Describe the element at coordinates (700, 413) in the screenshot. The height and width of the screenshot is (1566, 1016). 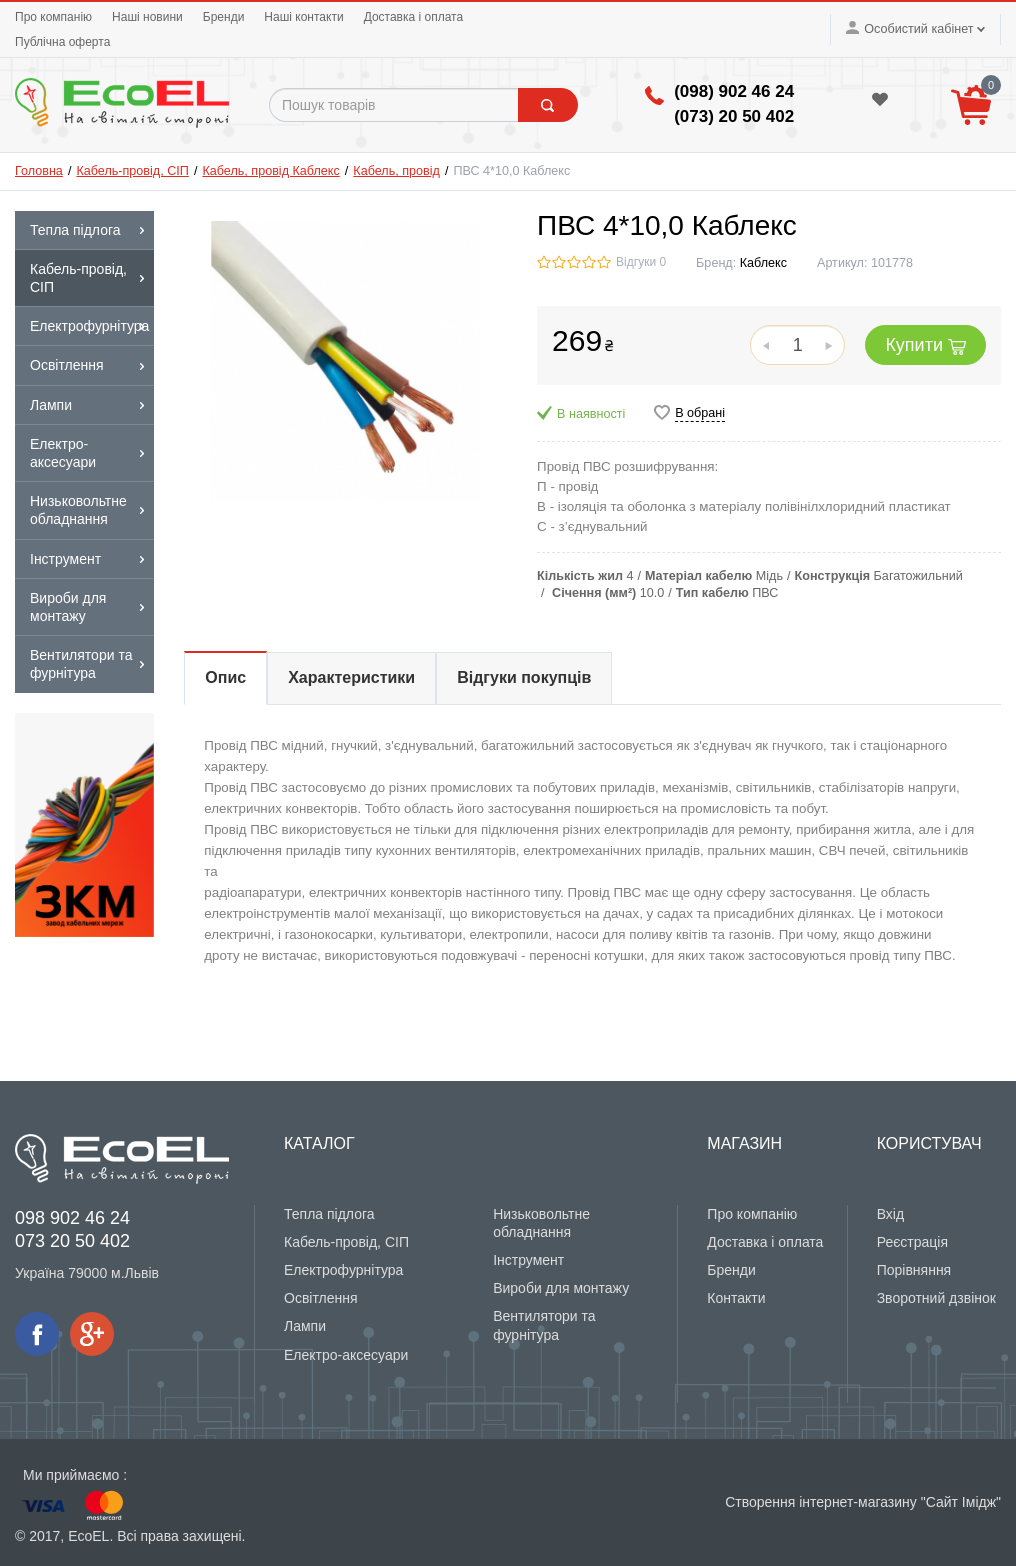
I see `В обрані` at that location.